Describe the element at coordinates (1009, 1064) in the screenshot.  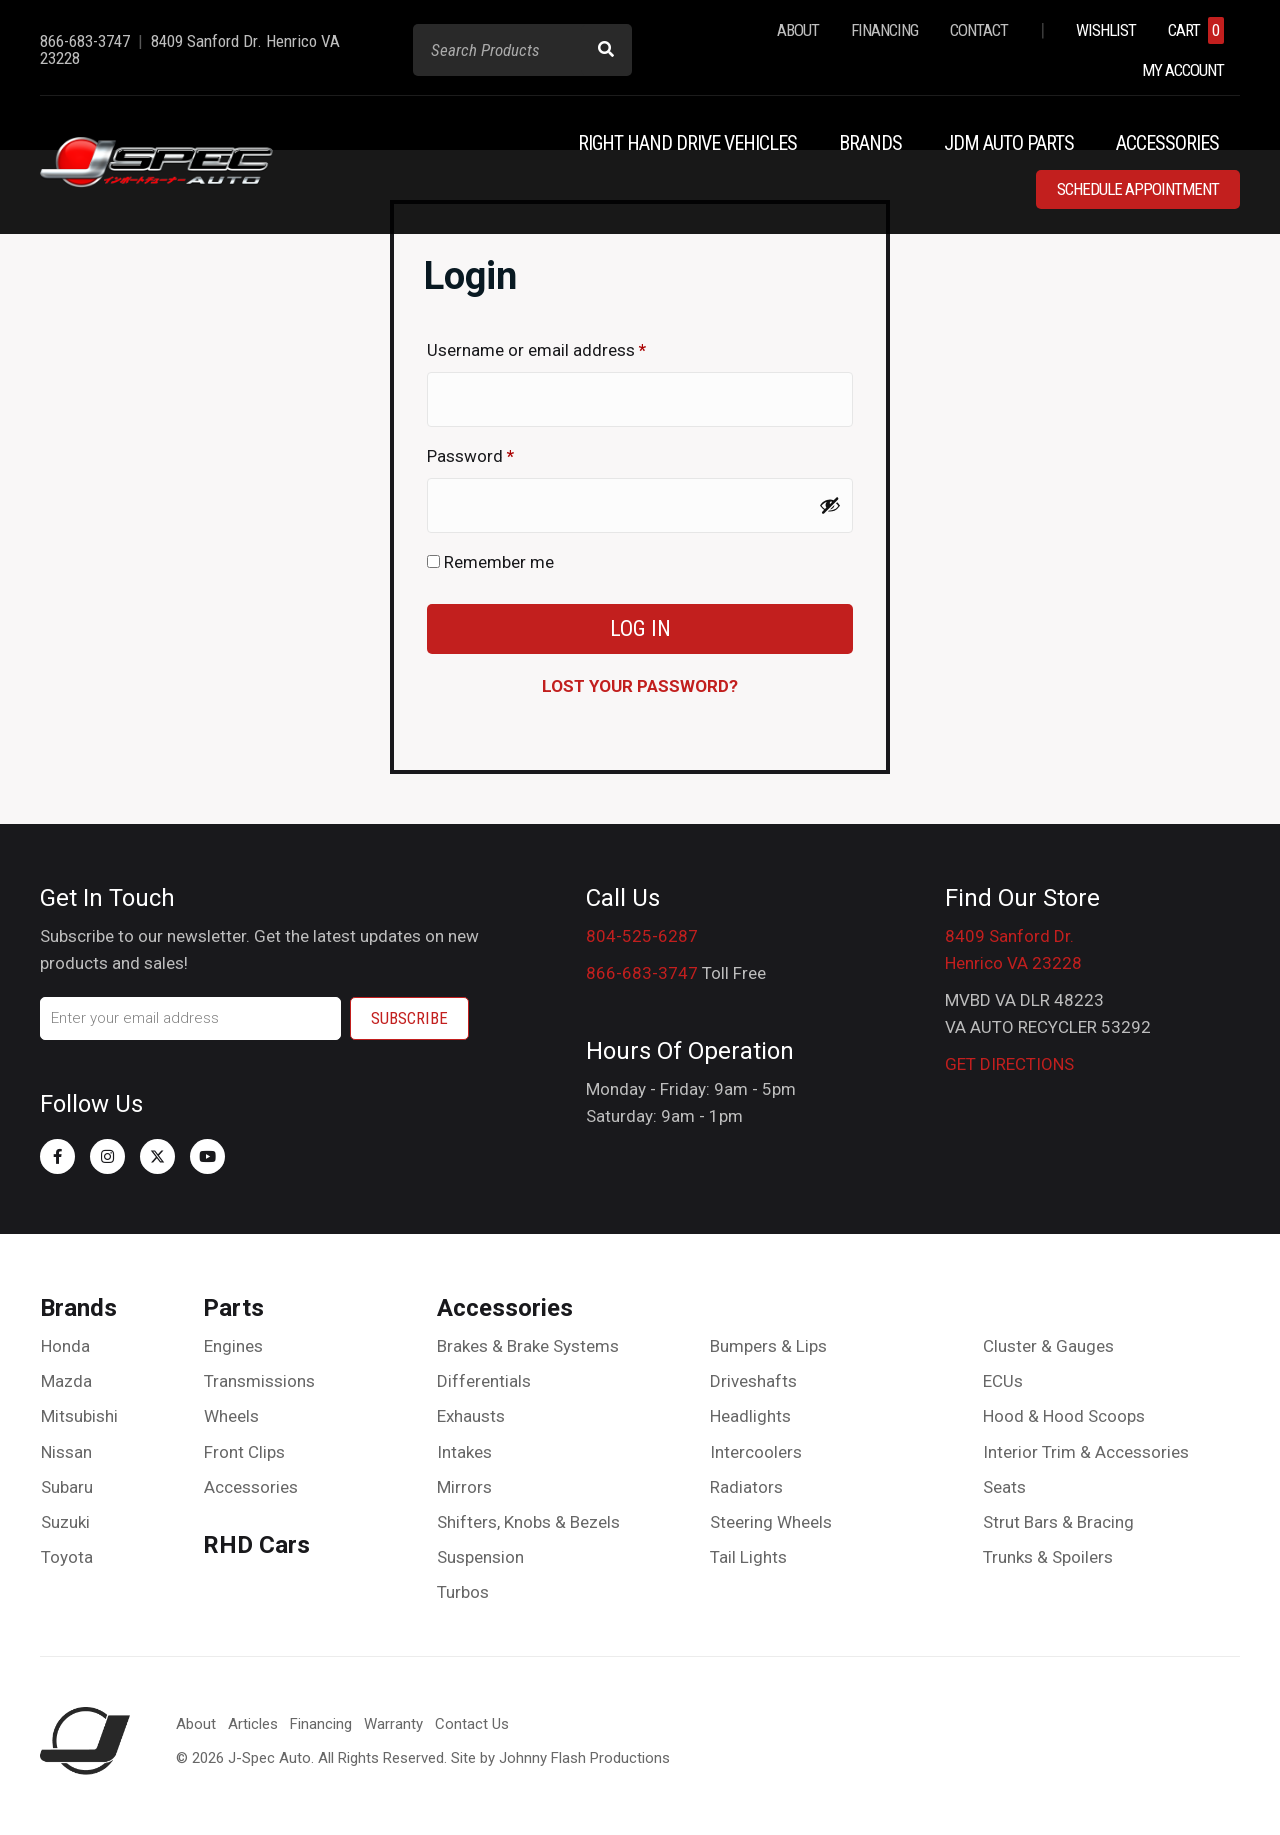
I see `GET DIRECTIONS` at that location.